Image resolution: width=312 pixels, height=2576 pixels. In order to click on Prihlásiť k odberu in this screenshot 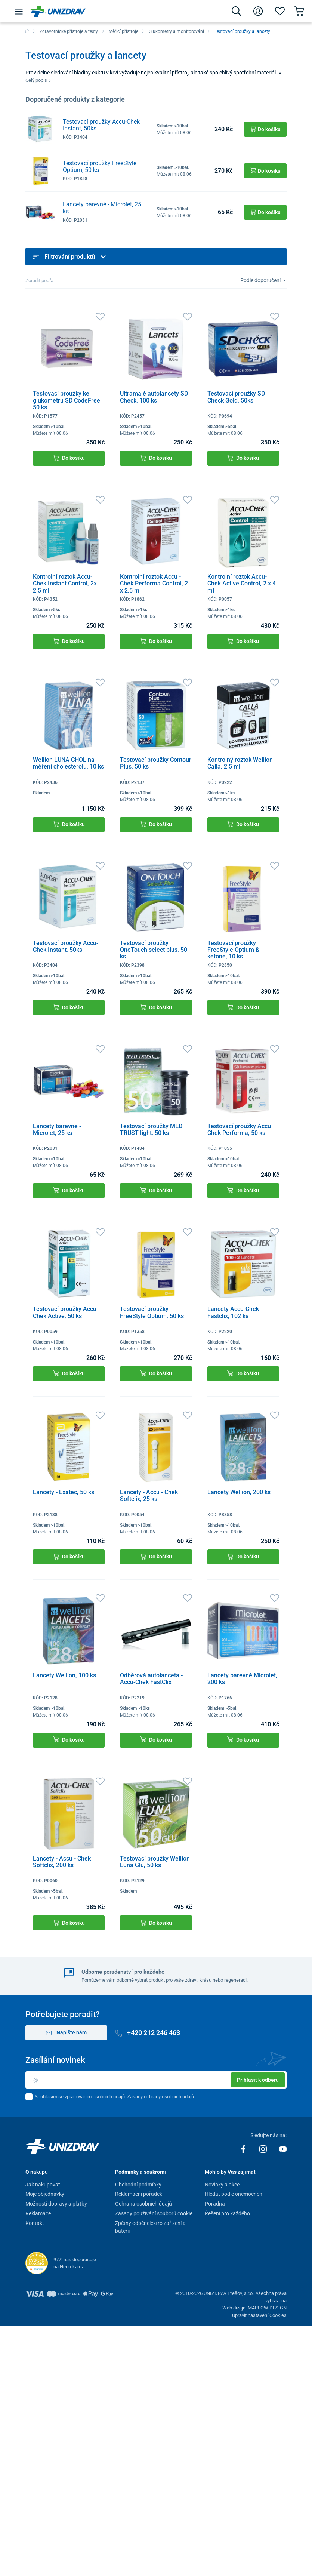, I will do `click(258, 2080)`.